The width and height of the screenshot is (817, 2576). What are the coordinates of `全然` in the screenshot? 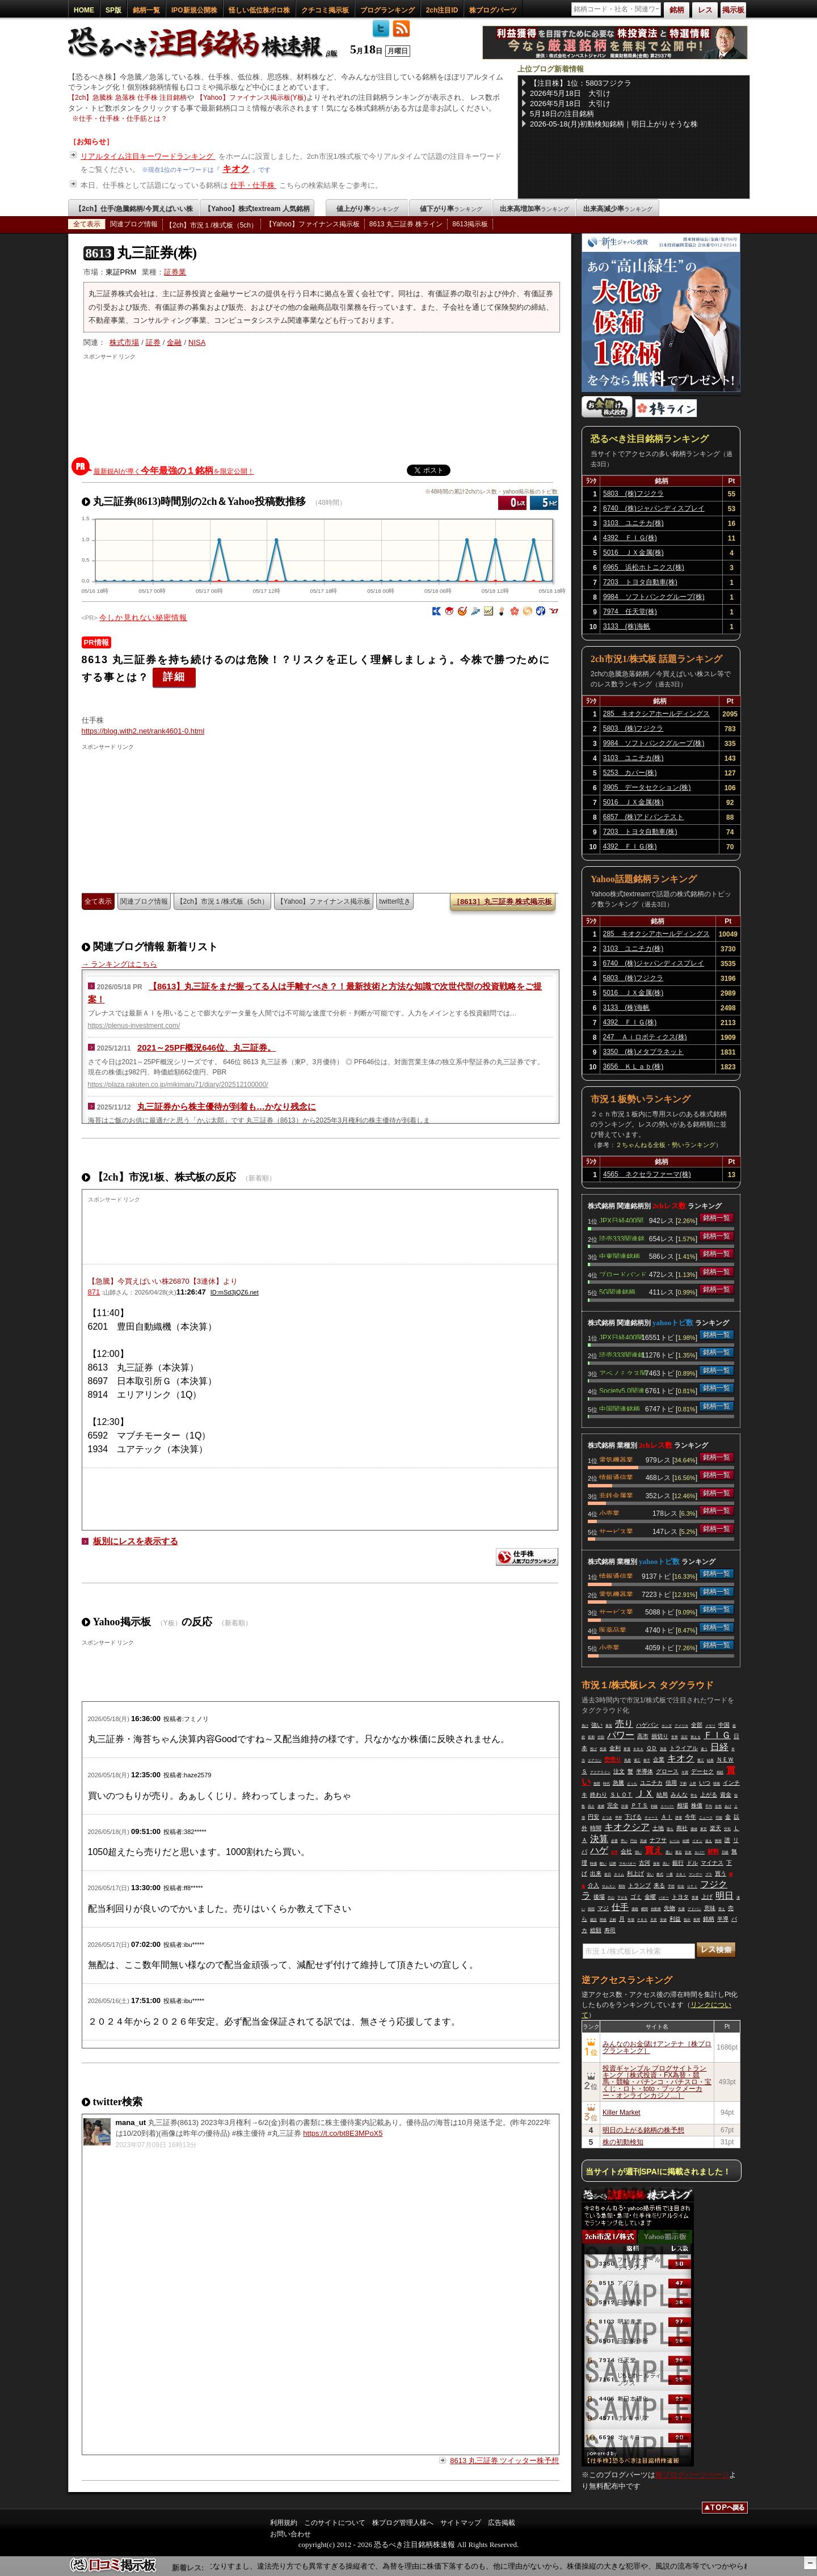 It's located at (718, 1806).